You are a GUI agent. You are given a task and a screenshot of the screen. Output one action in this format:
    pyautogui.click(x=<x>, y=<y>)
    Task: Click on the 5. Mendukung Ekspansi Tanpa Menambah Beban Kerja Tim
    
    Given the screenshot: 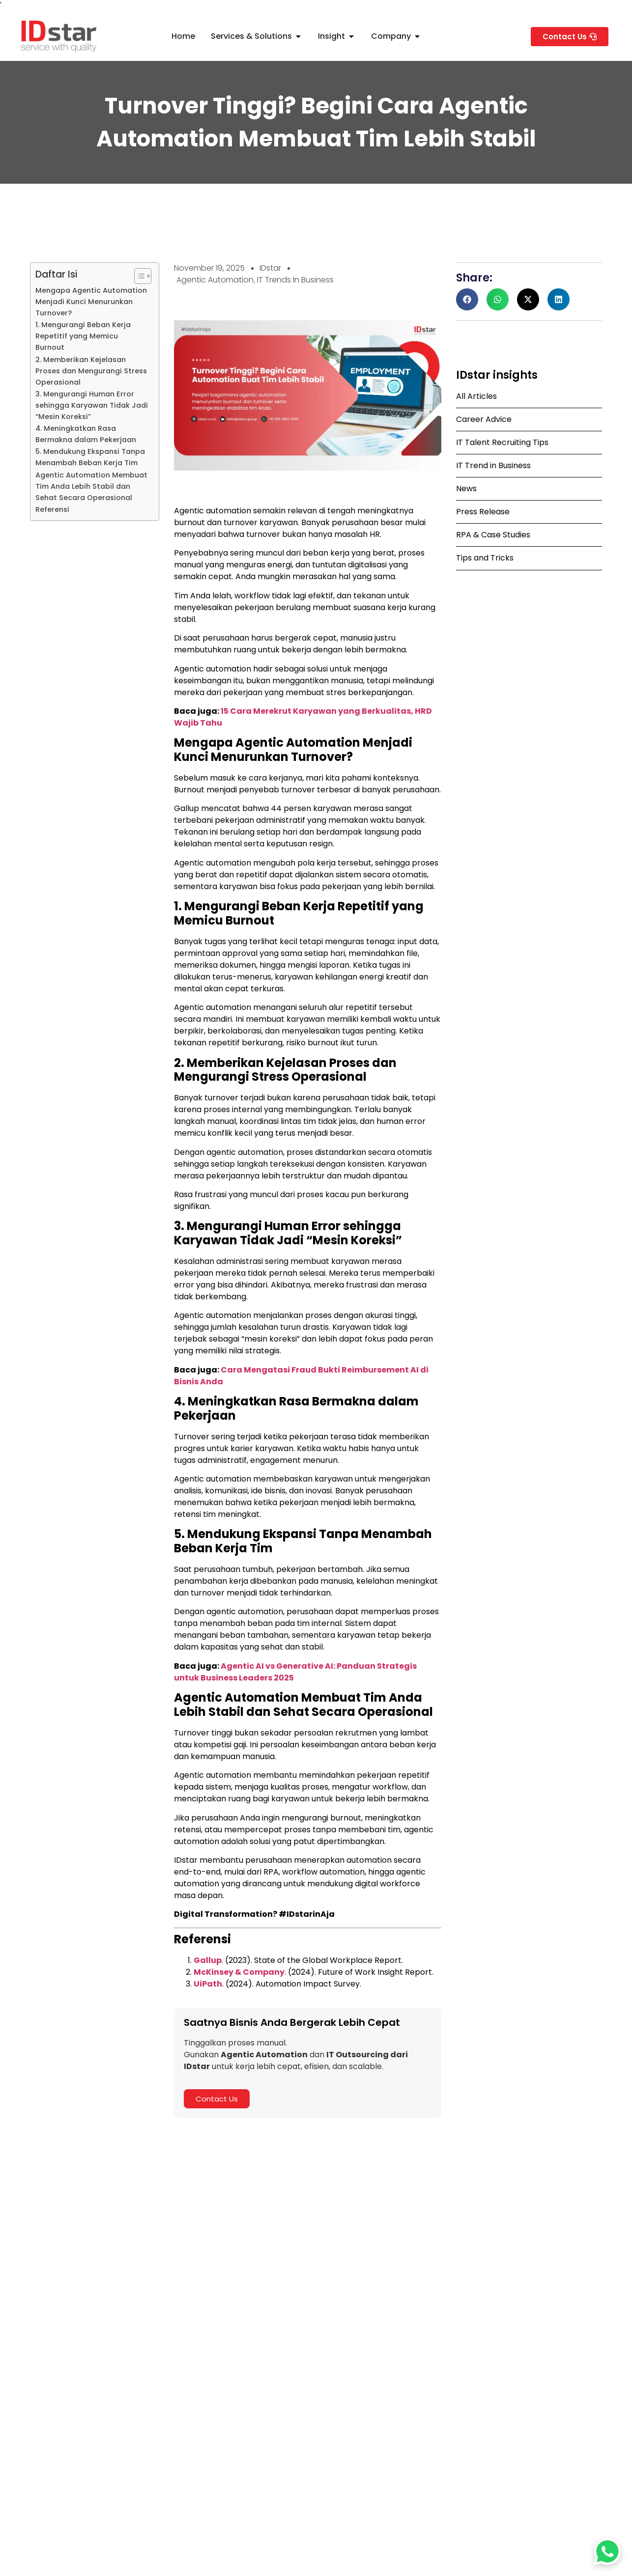 What is the action you would take?
    pyautogui.click(x=90, y=457)
    